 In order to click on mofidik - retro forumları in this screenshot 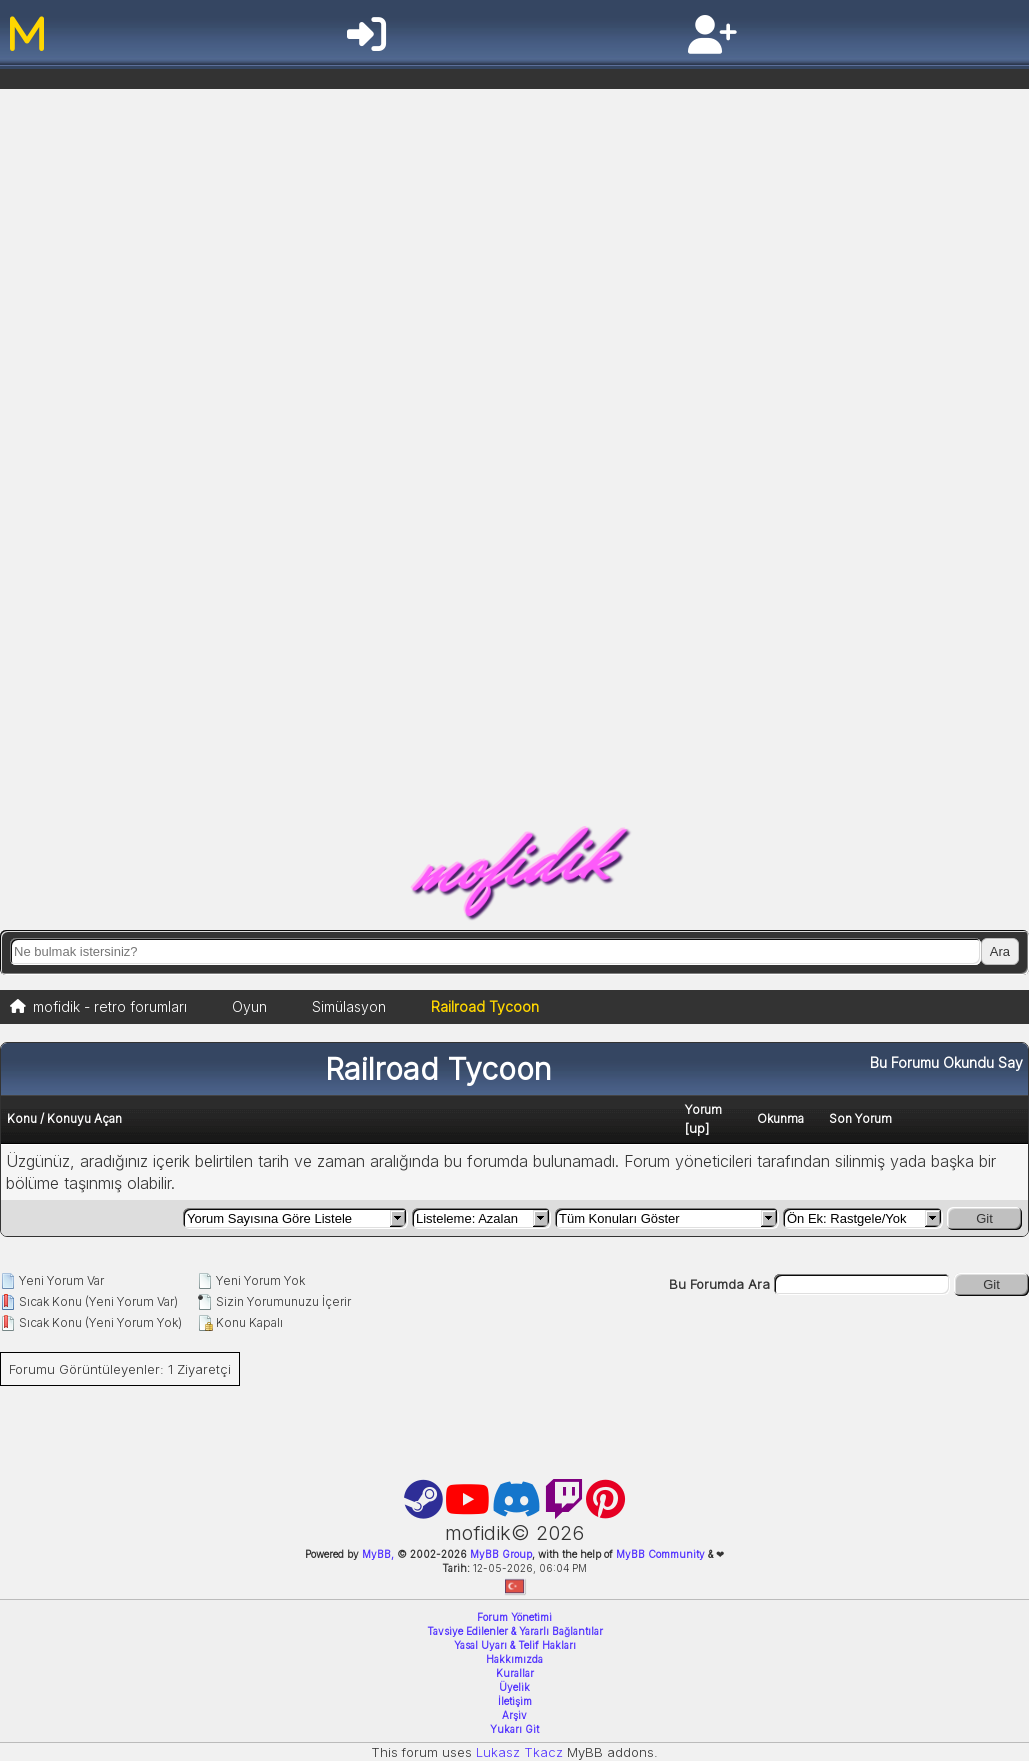, I will do `click(110, 1006)`.